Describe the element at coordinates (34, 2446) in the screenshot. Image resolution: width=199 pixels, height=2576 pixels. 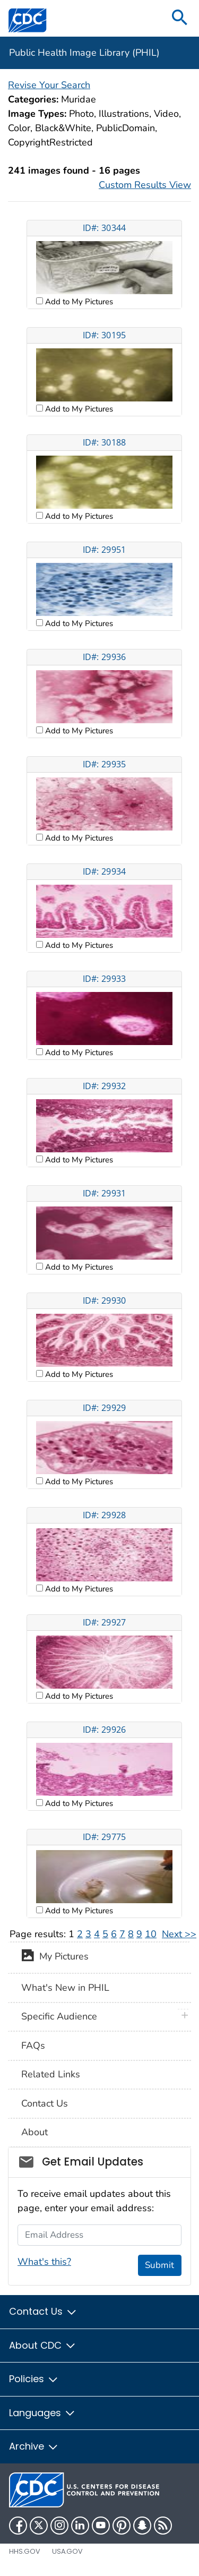
I see `Archive [button]` at that location.